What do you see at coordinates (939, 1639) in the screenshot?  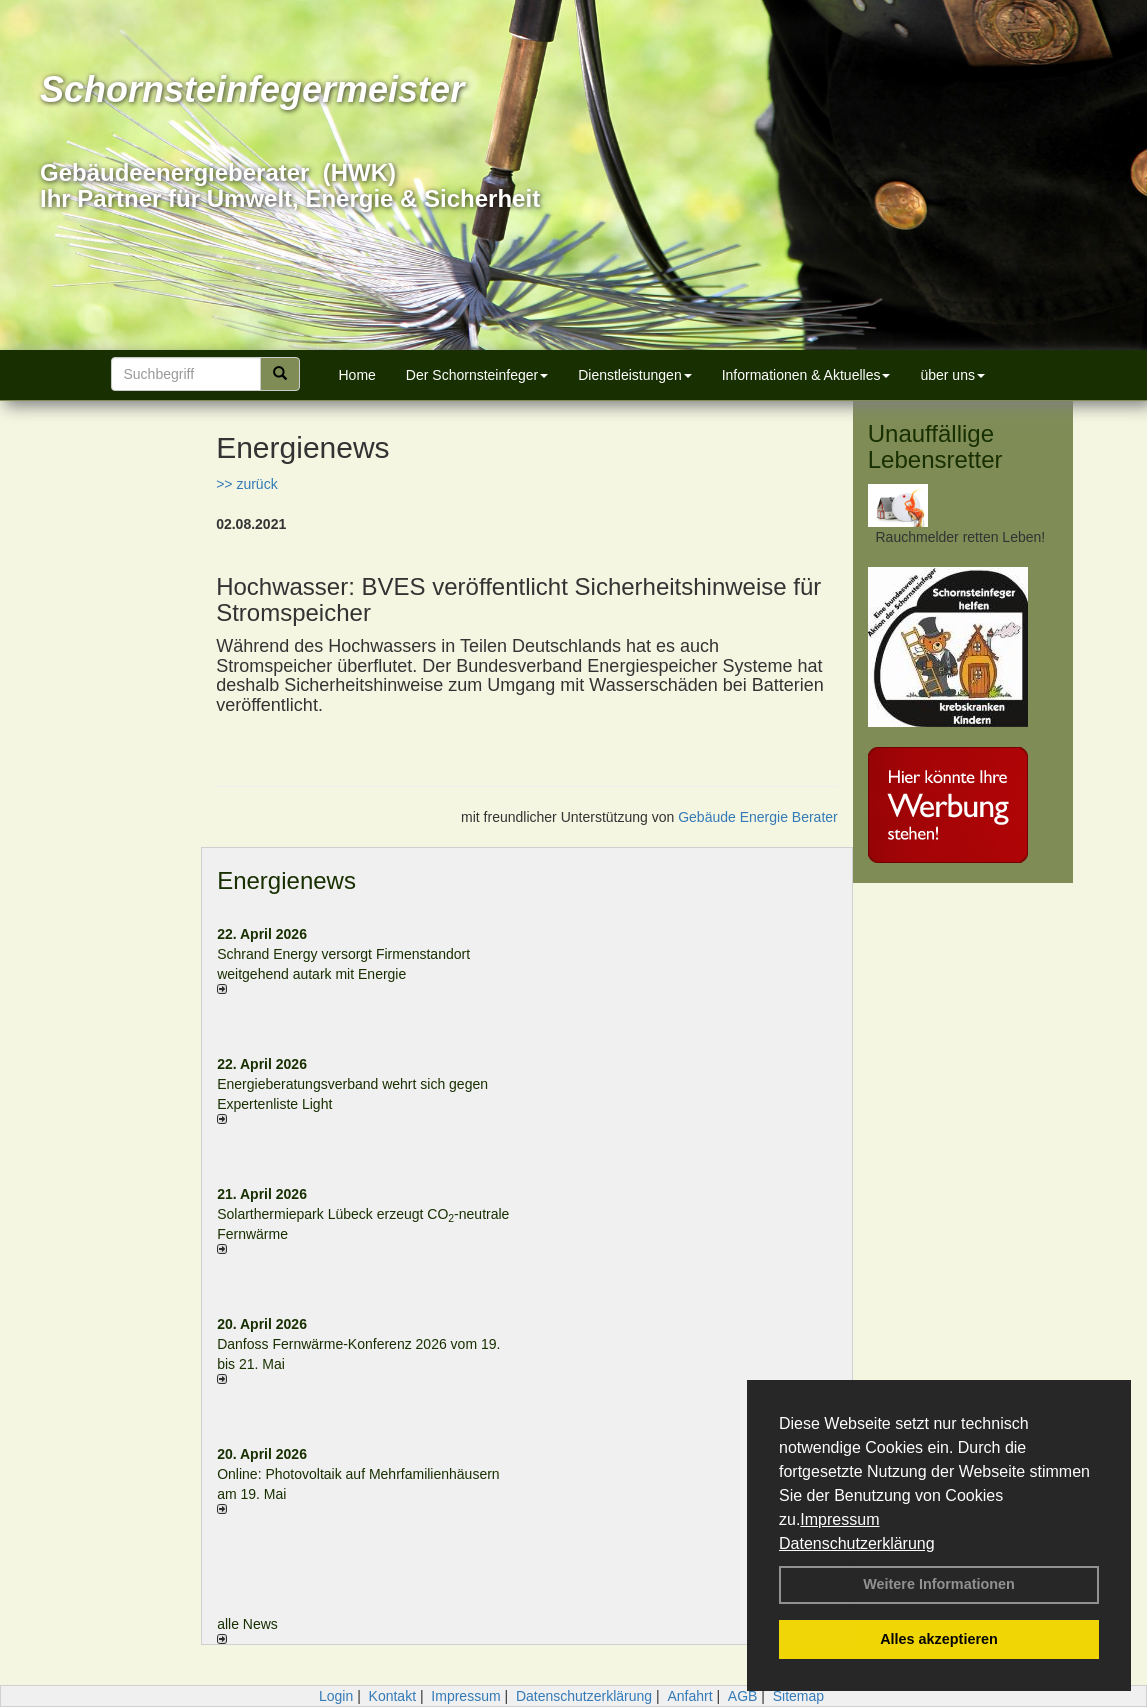 I see `Alles akzeptieren [button]` at bounding box center [939, 1639].